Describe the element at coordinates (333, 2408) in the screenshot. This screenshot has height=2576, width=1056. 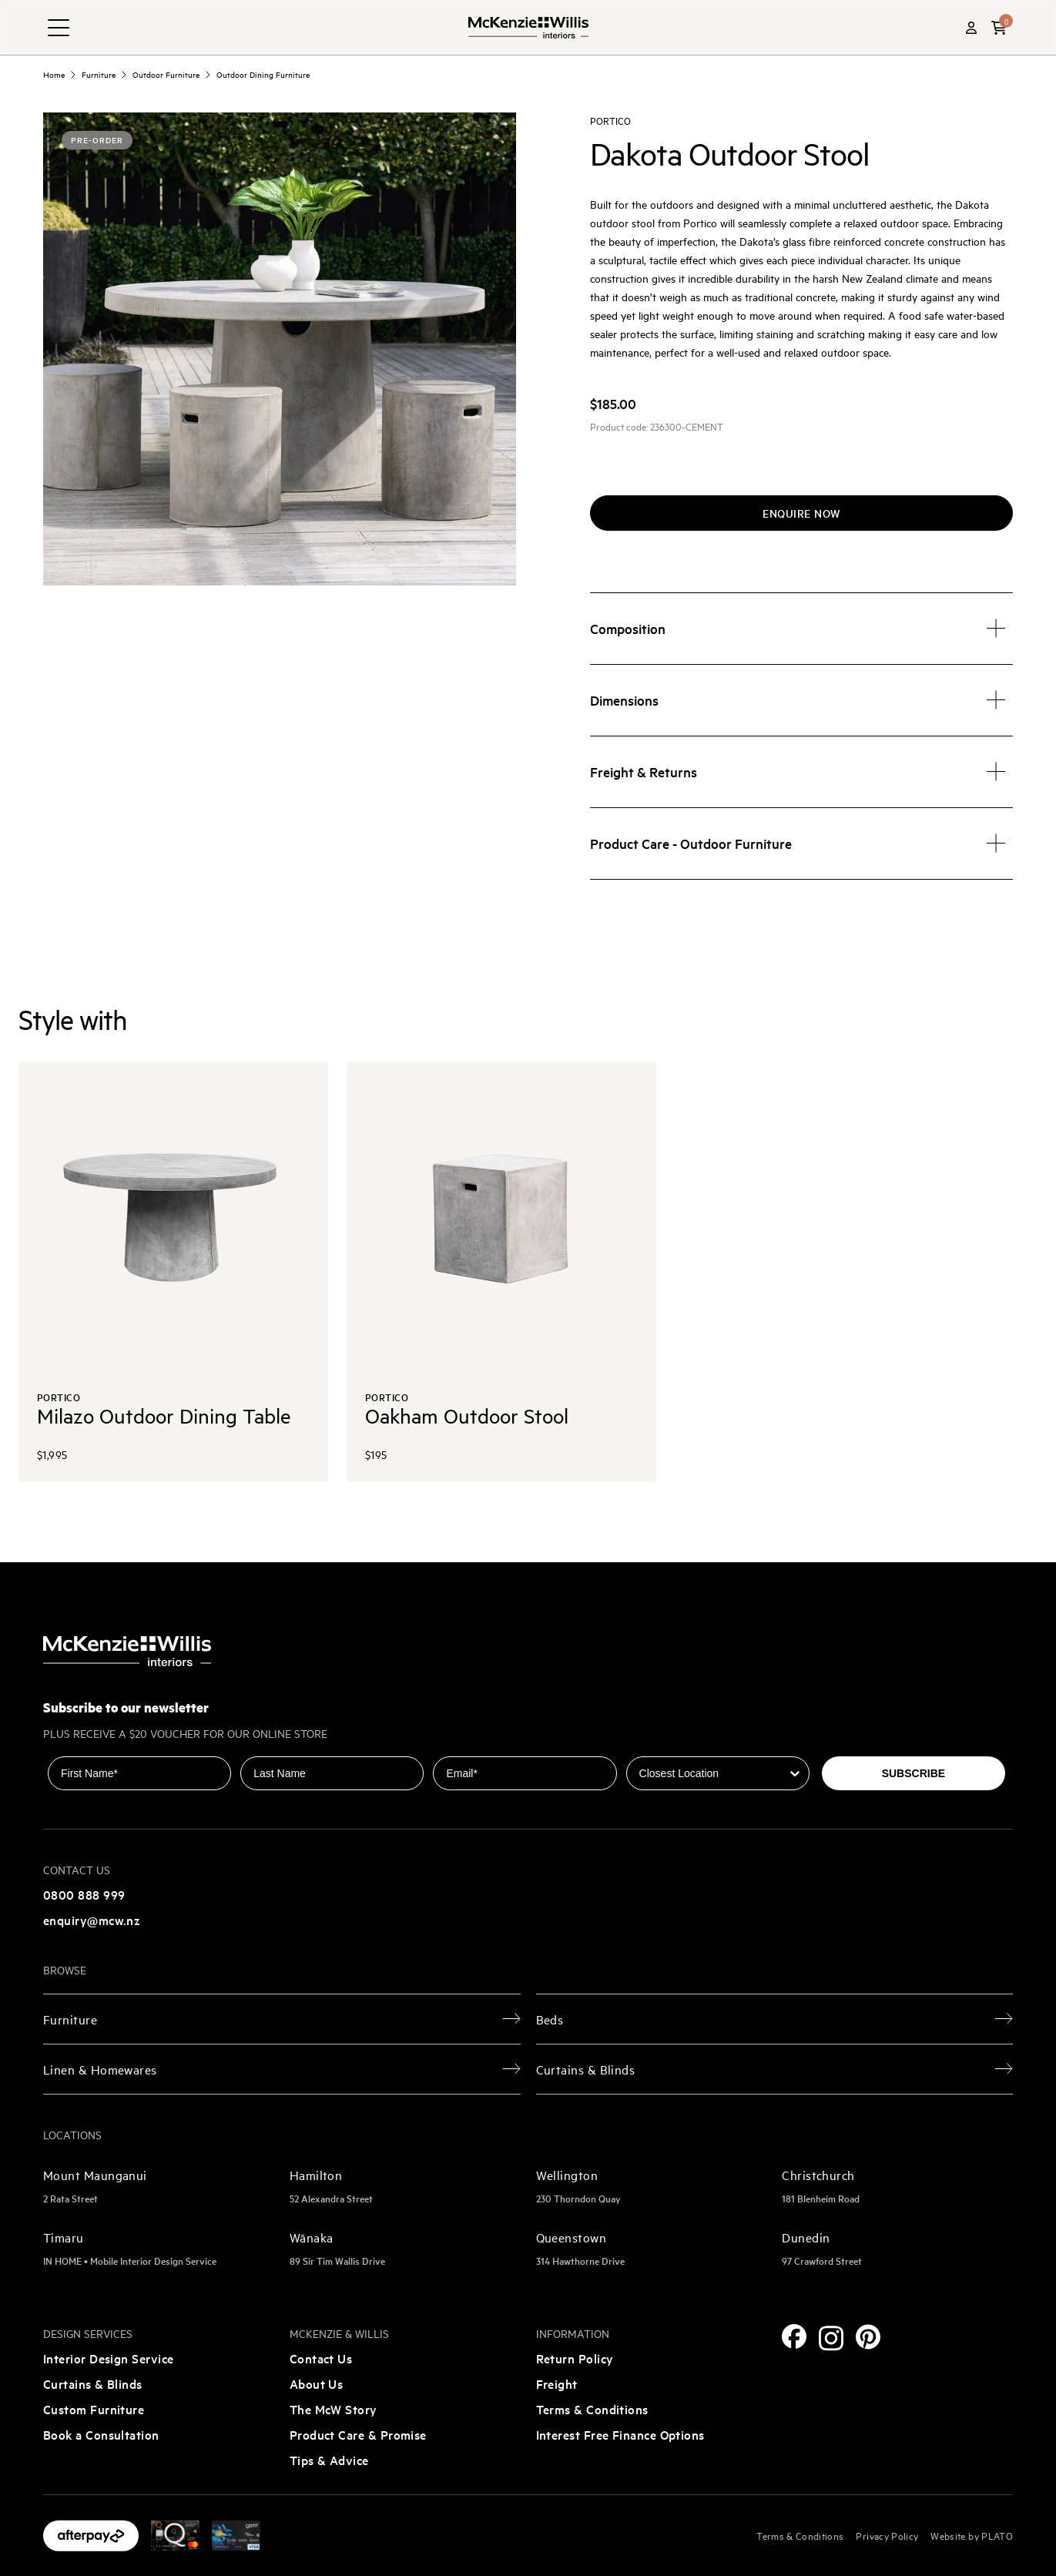
I see `The McW Story` at that location.